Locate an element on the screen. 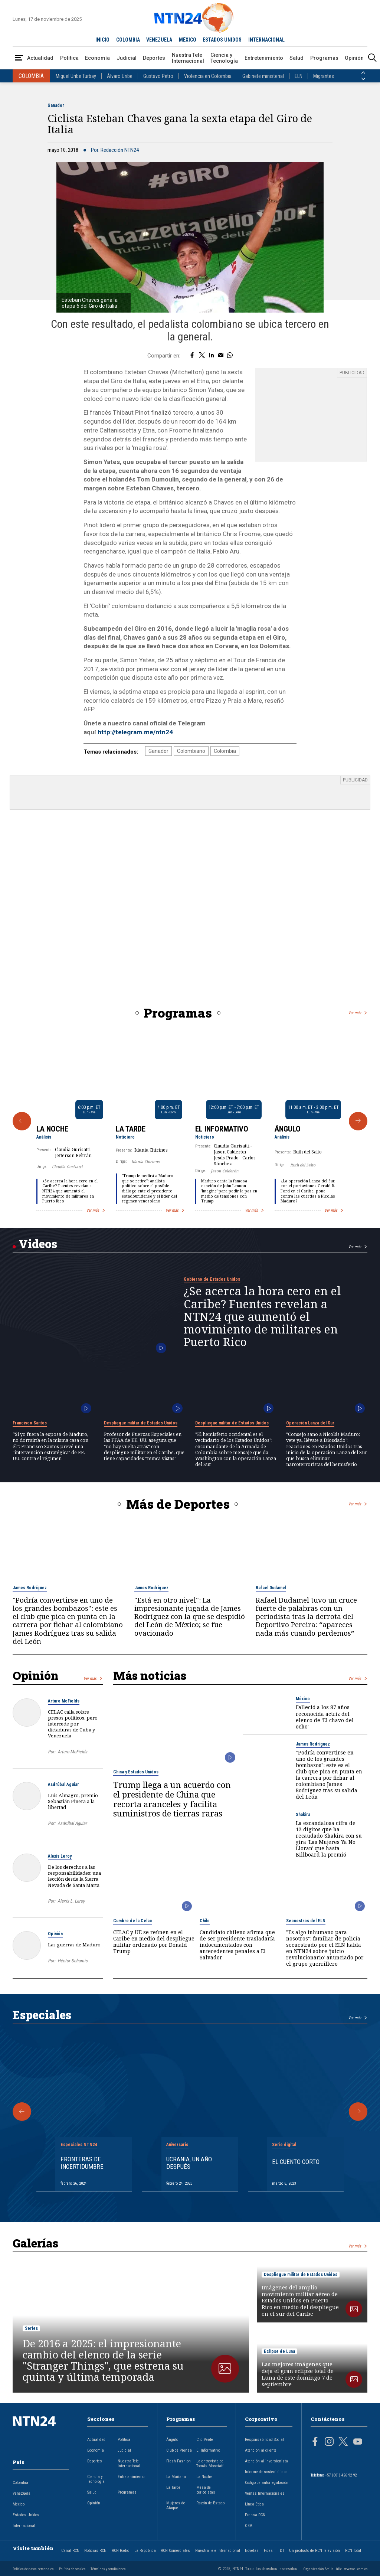  Un producto de RCN Televisión is located at coordinates (314, 2550).